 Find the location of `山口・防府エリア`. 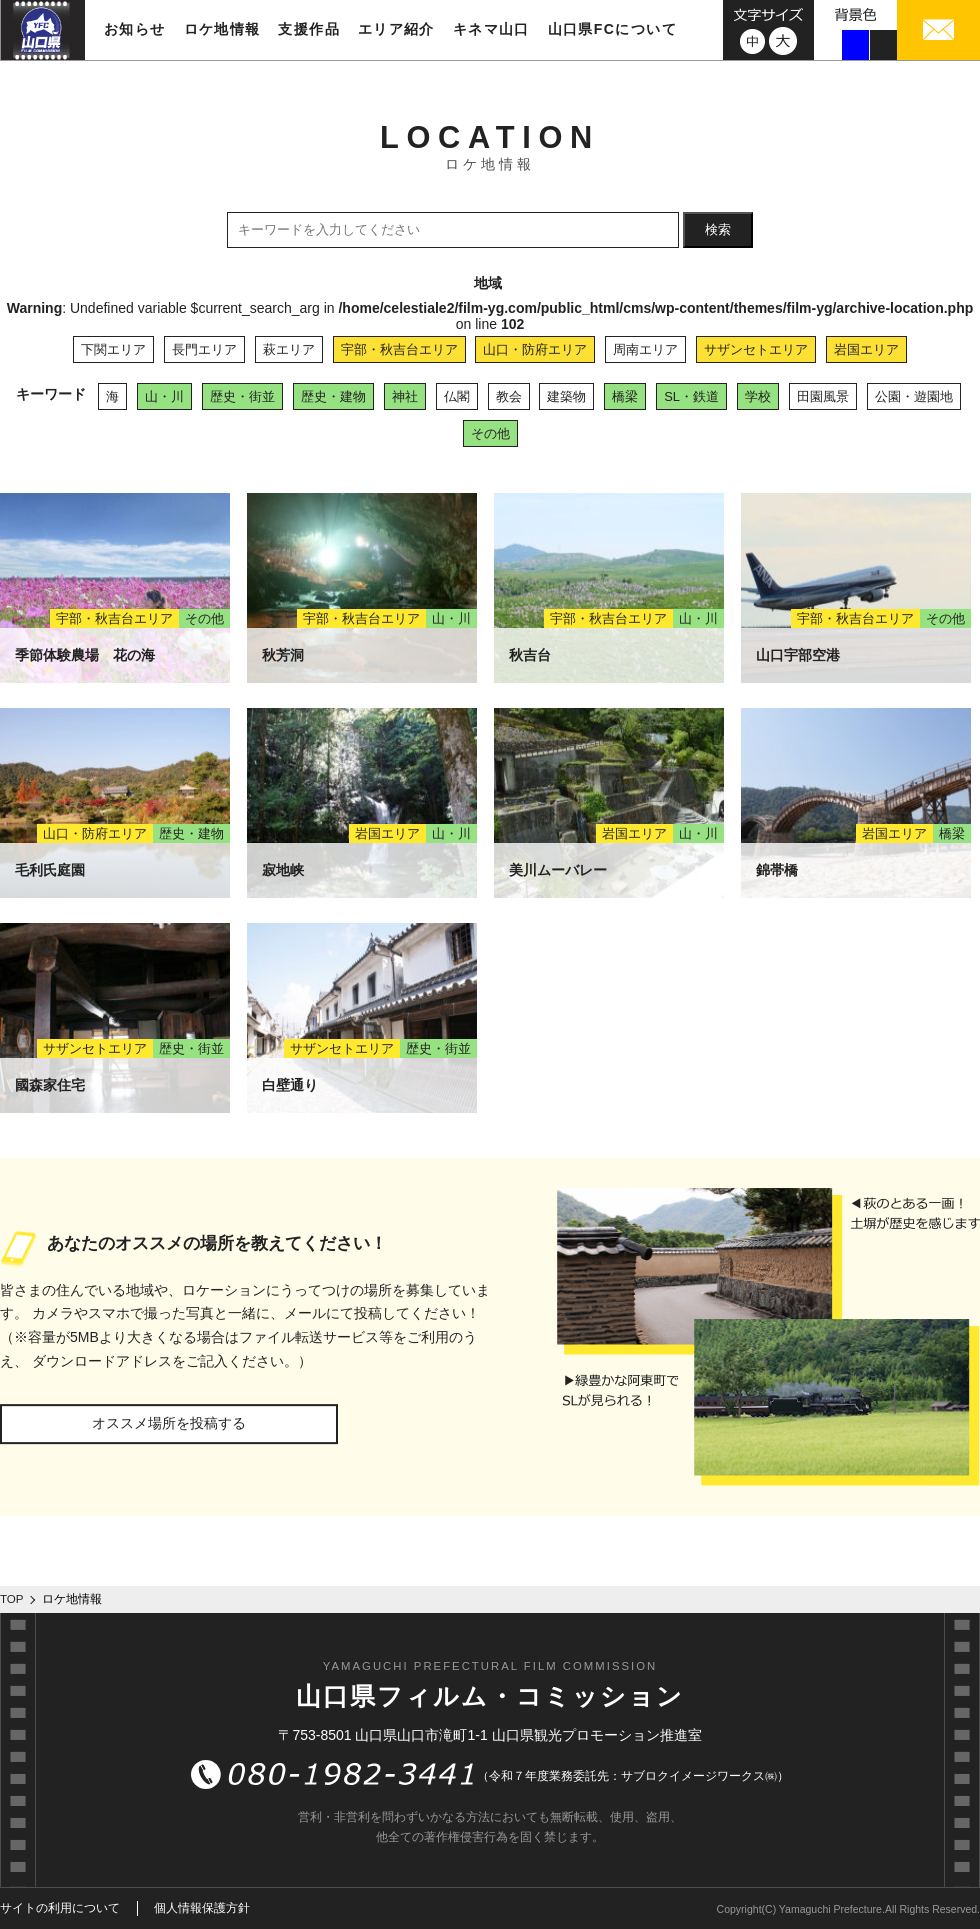

山口・防府エリア is located at coordinates (535, 349).